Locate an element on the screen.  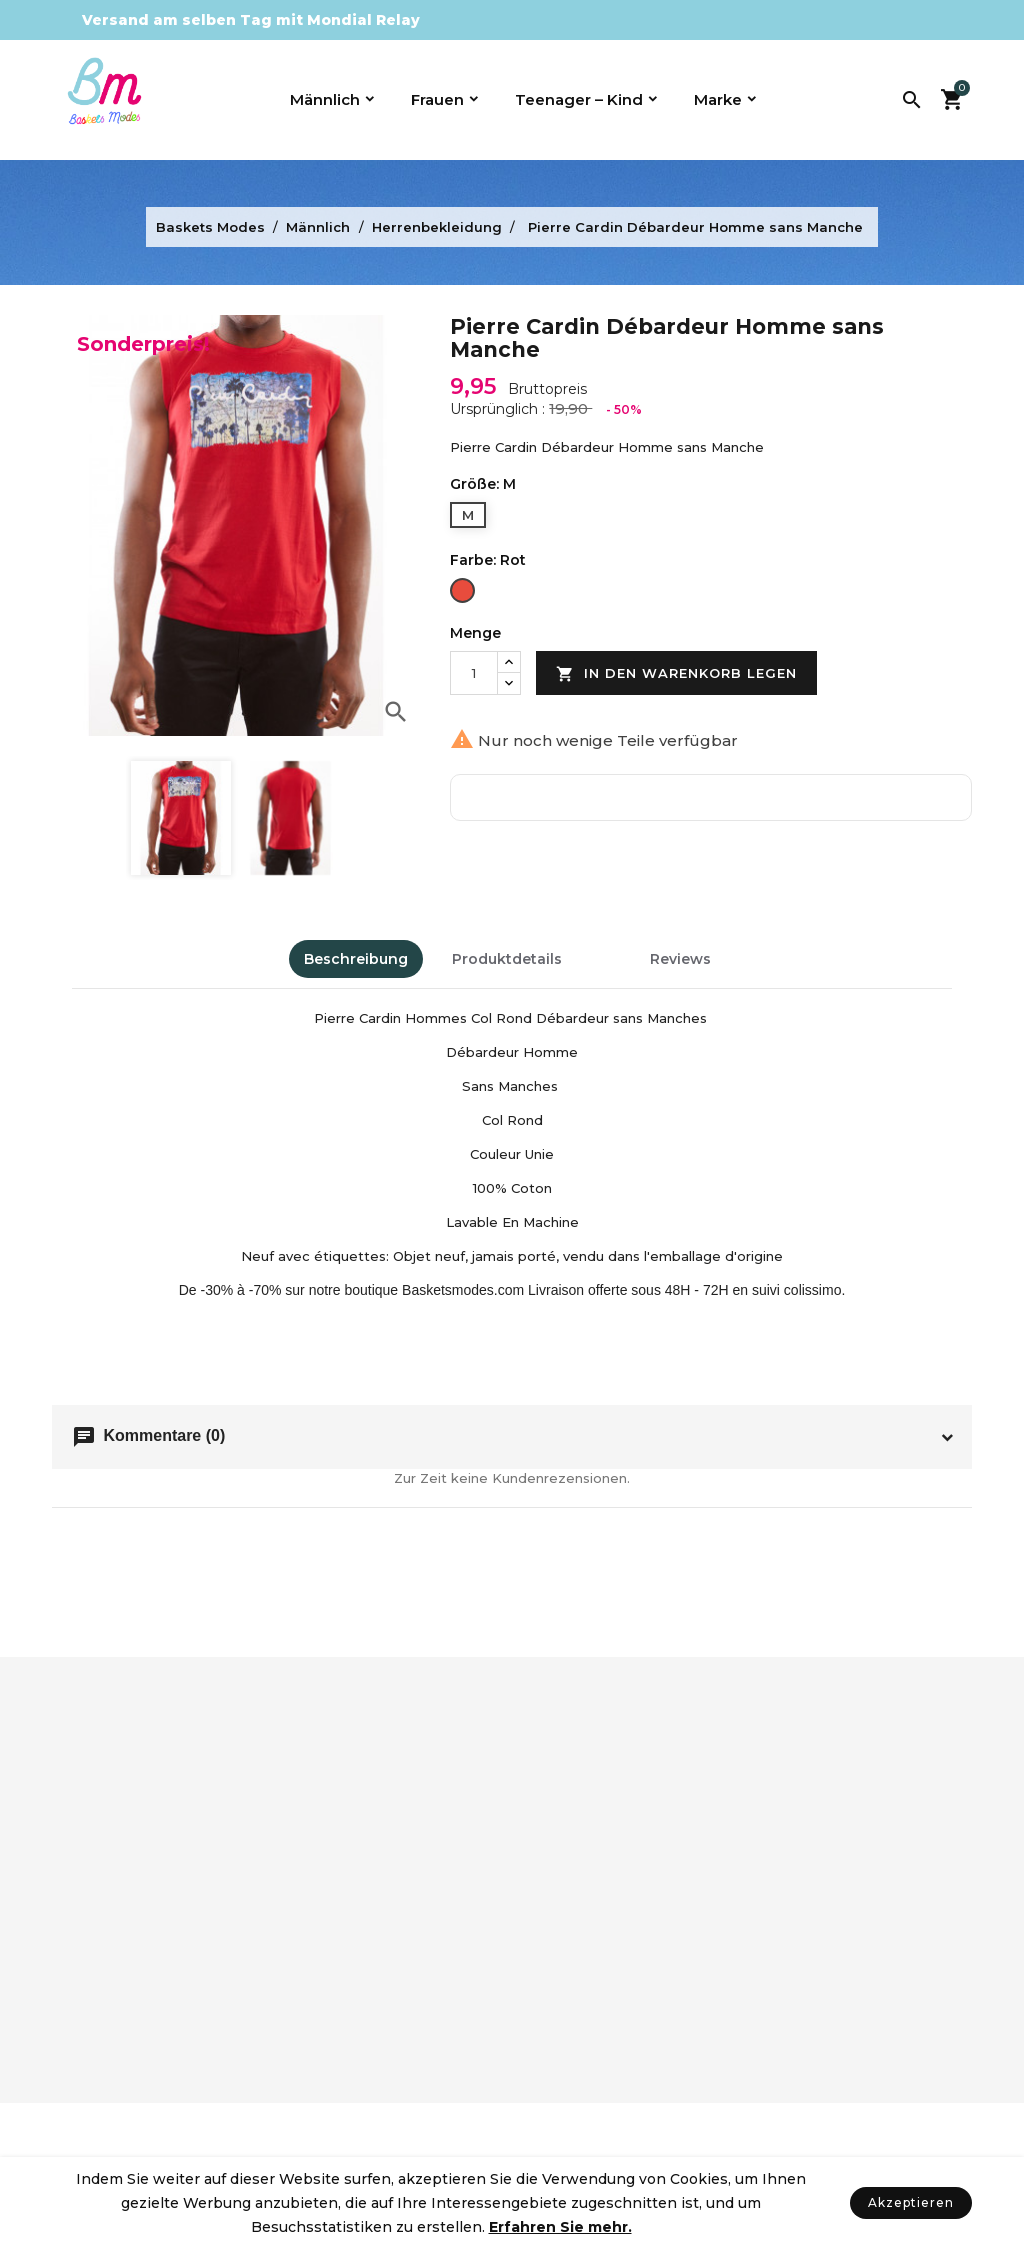
Reviews [tab] is located at coordinates (680, 959).